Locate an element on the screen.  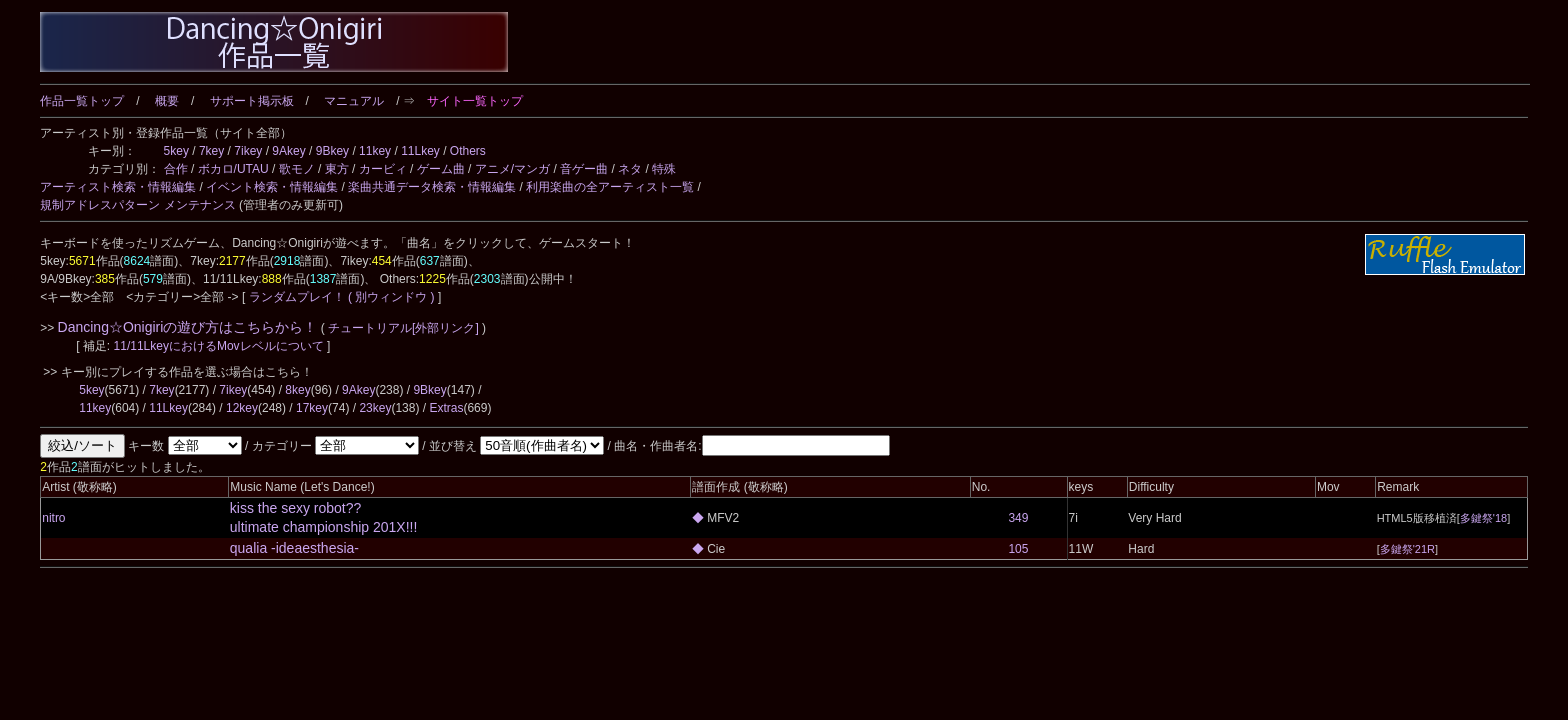
ネタ is located at coordinates (630, 169).